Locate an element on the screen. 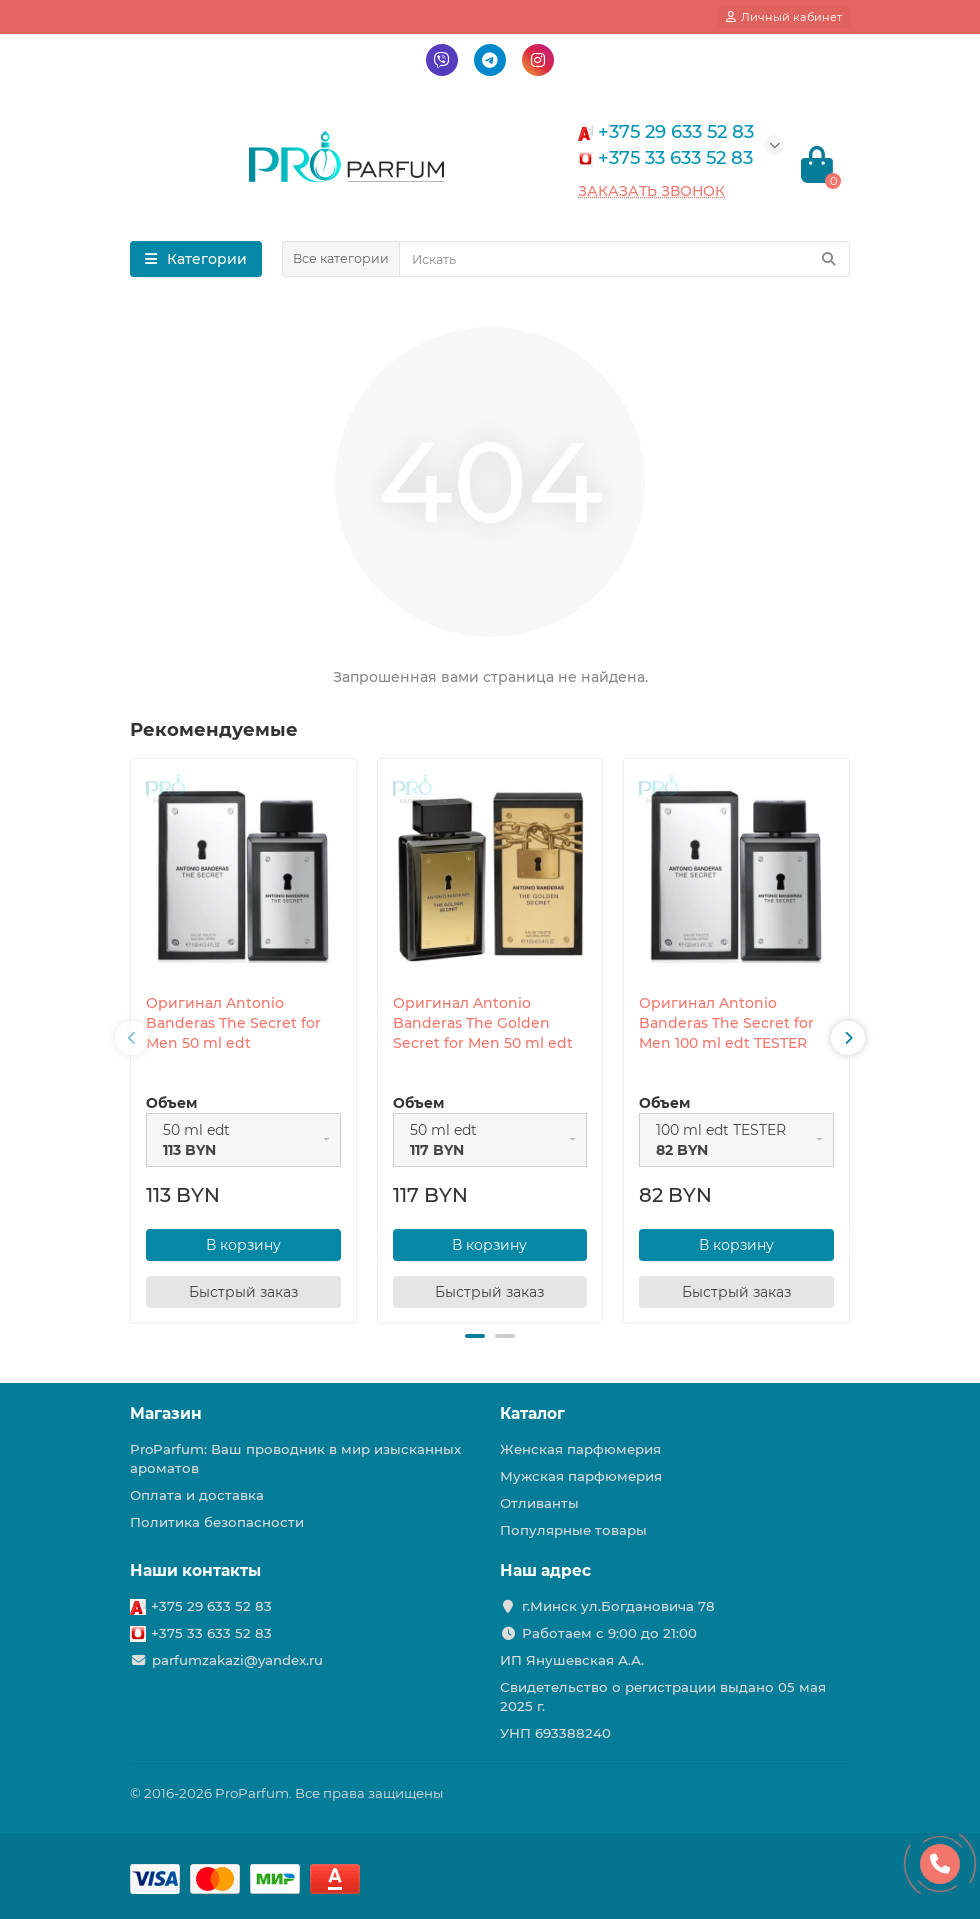 The height and width of the screenshot is (1919, 980). parfumzakazi@yandex.ru is located at coordinates (237, 1660).